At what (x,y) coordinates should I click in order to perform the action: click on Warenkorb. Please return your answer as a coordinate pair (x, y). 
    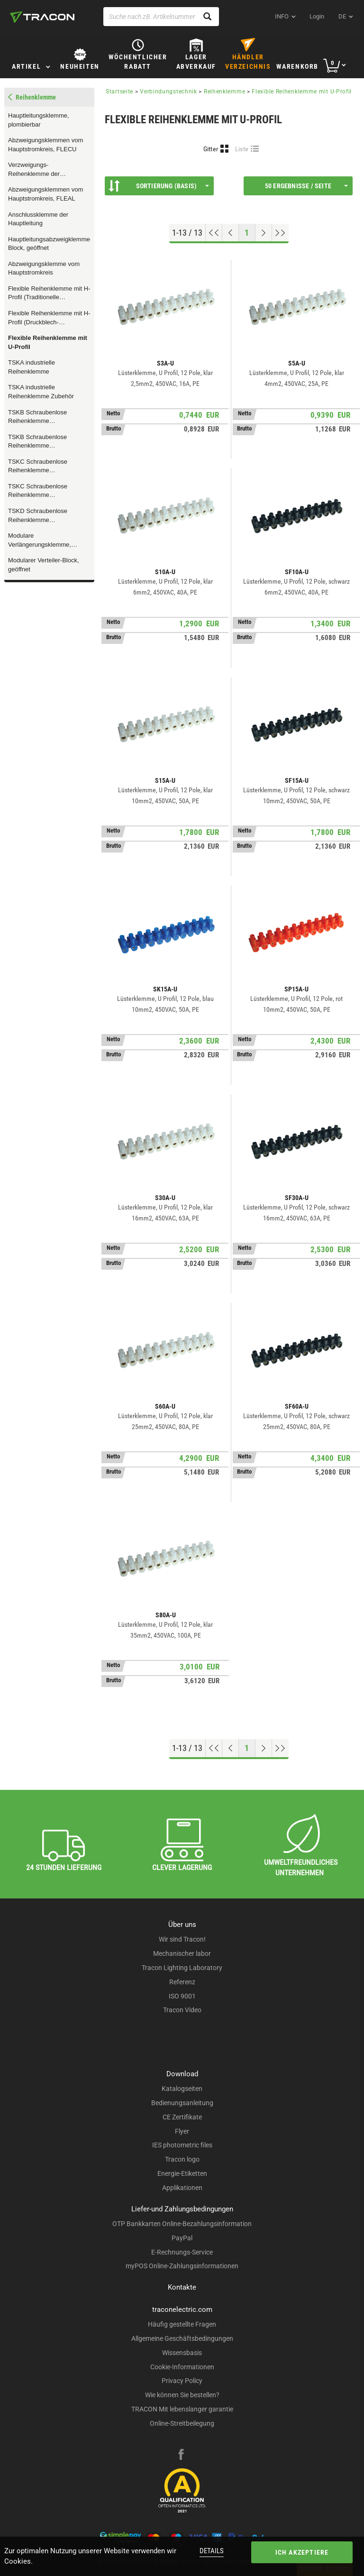
    Looking at the image, I should click on (297, 66).